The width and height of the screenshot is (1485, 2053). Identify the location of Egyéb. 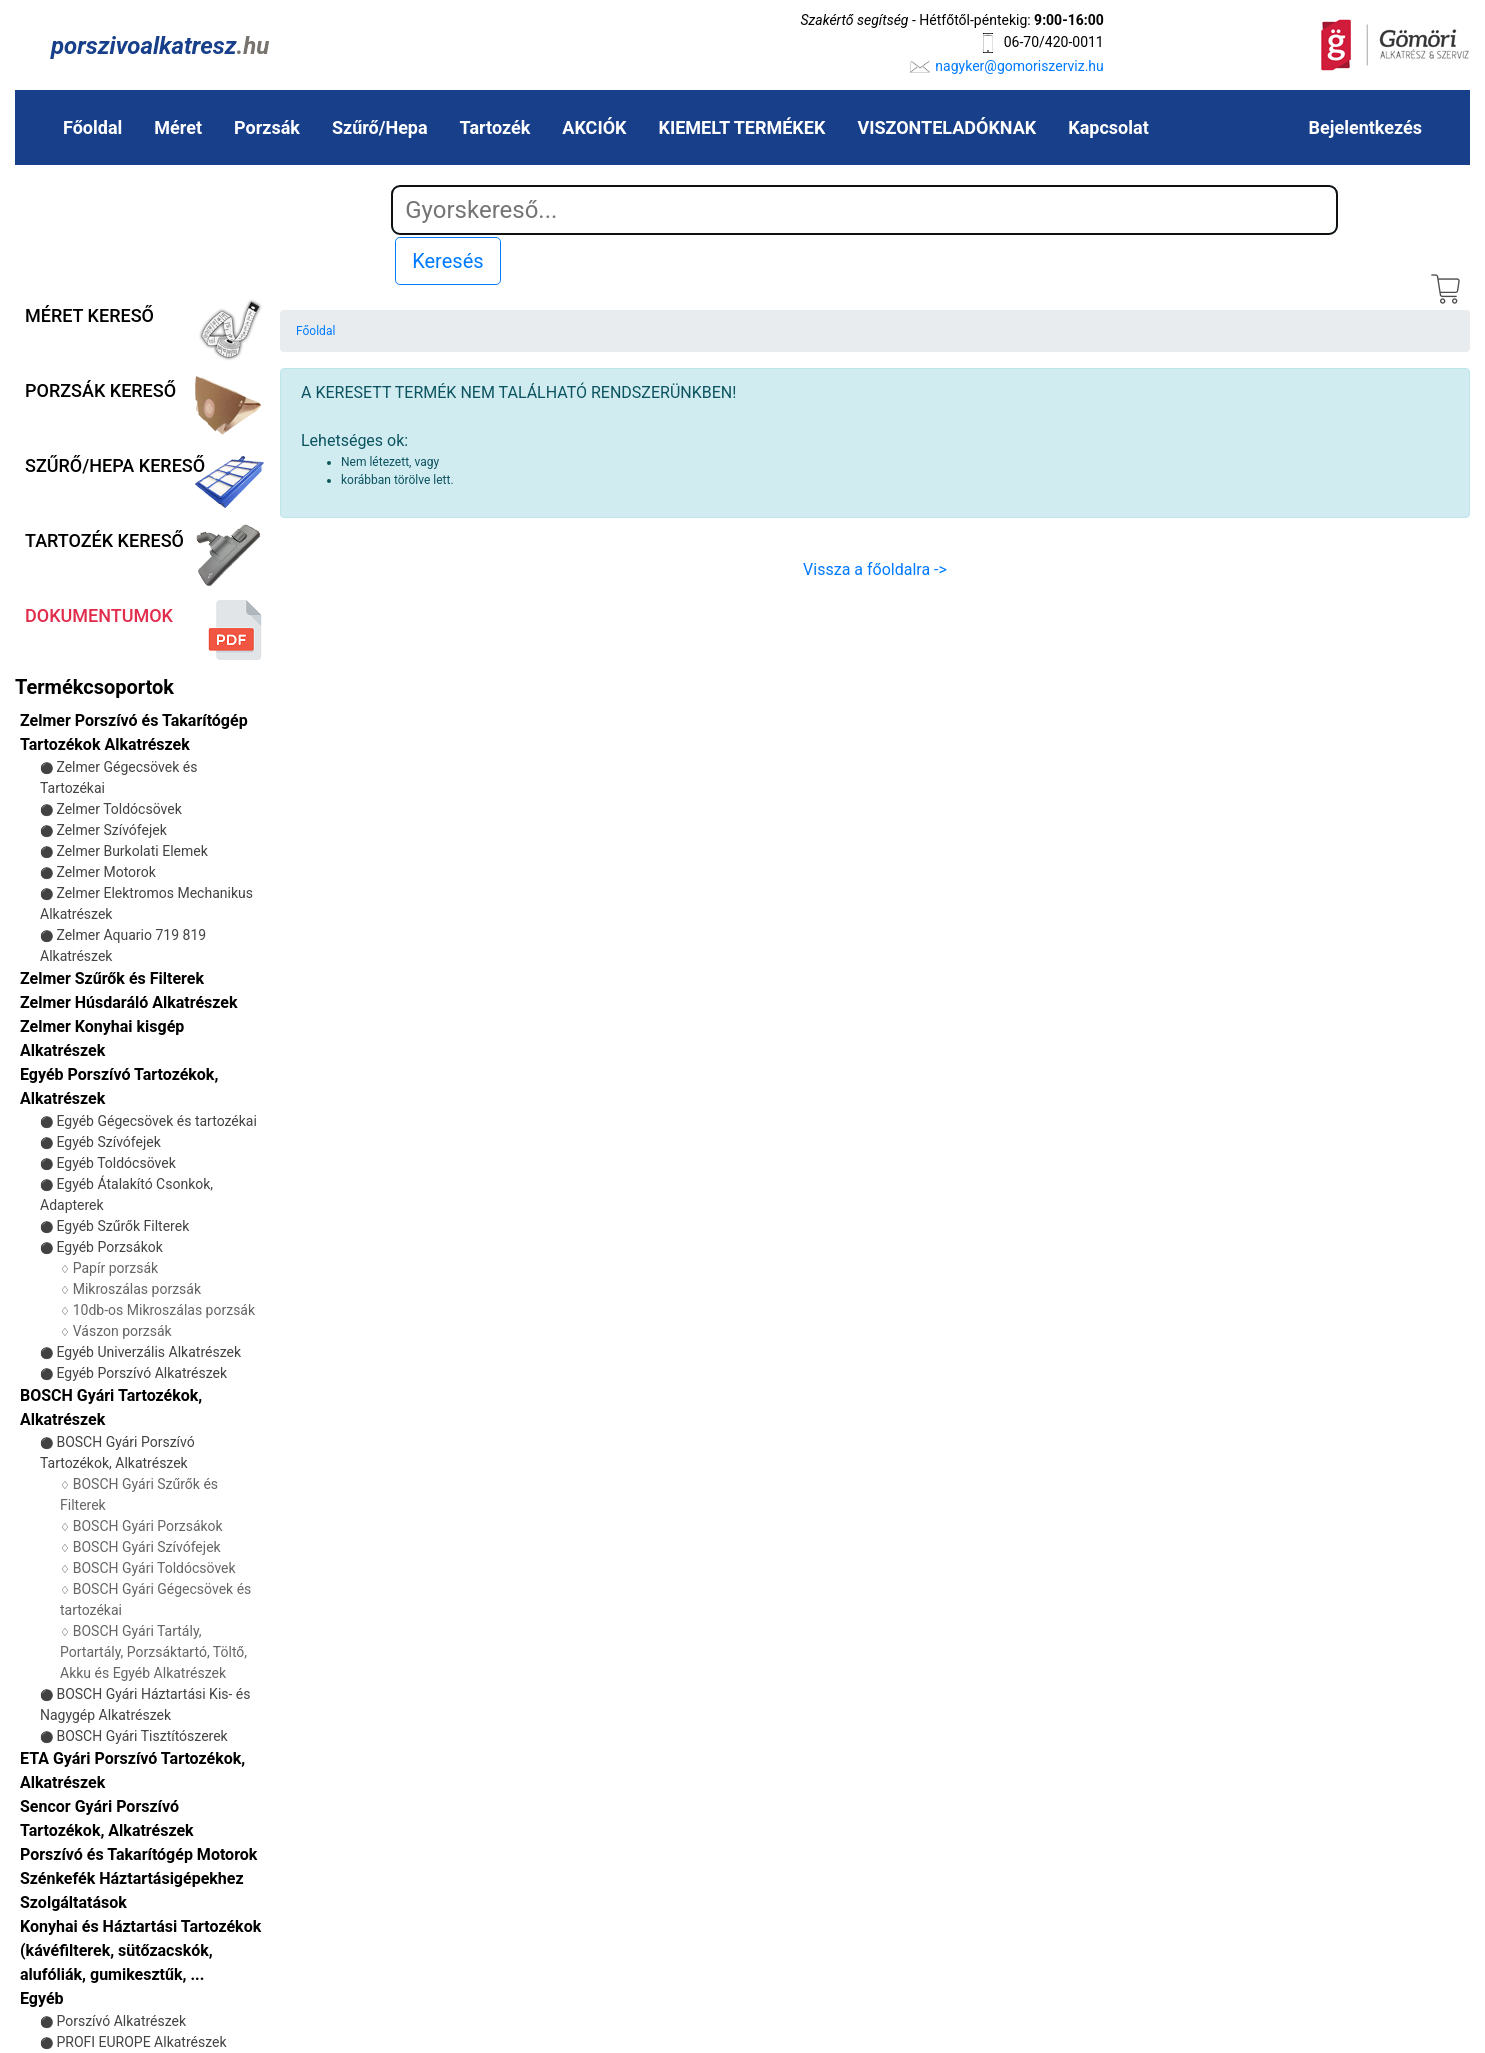
(42, 1998).